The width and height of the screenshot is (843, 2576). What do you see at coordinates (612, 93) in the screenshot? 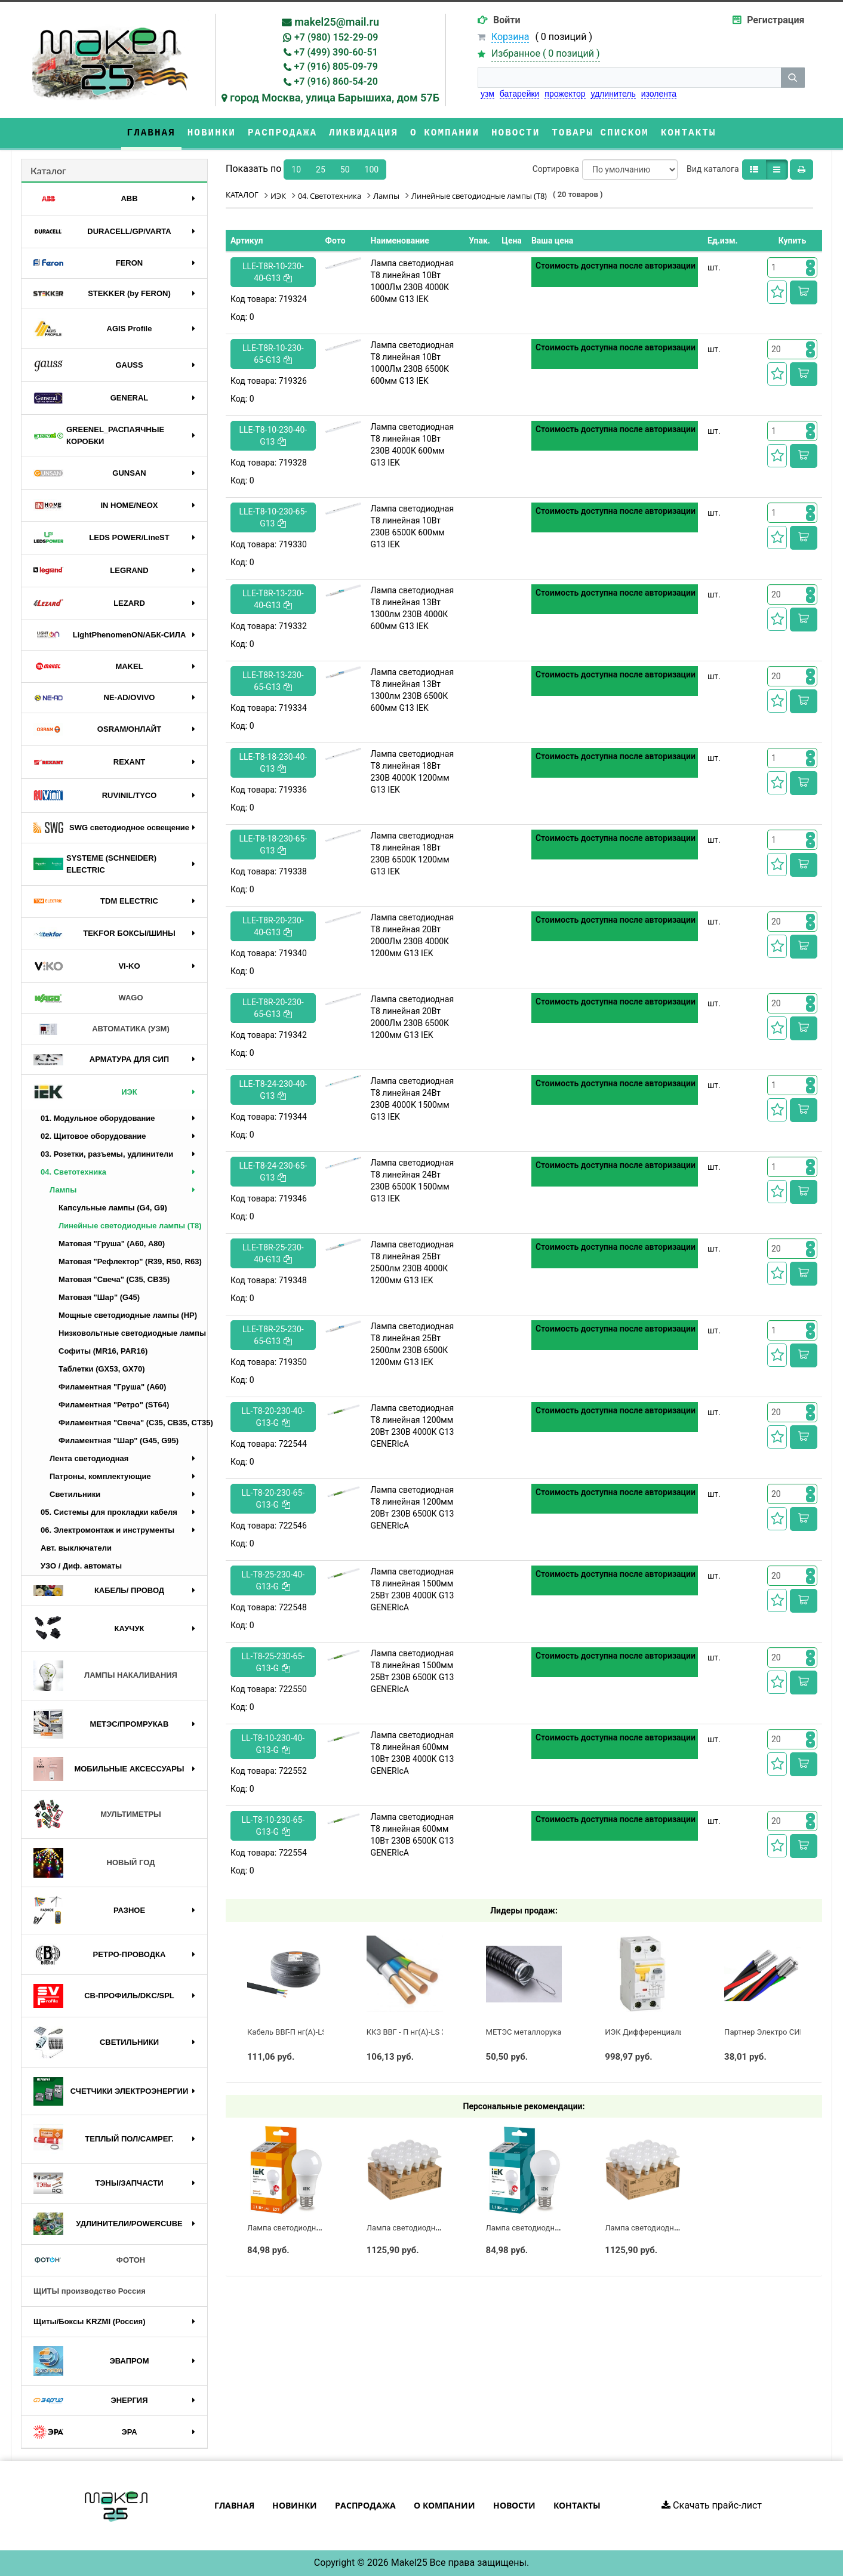
I see `удлинитель` at bounding box center [612, 93].